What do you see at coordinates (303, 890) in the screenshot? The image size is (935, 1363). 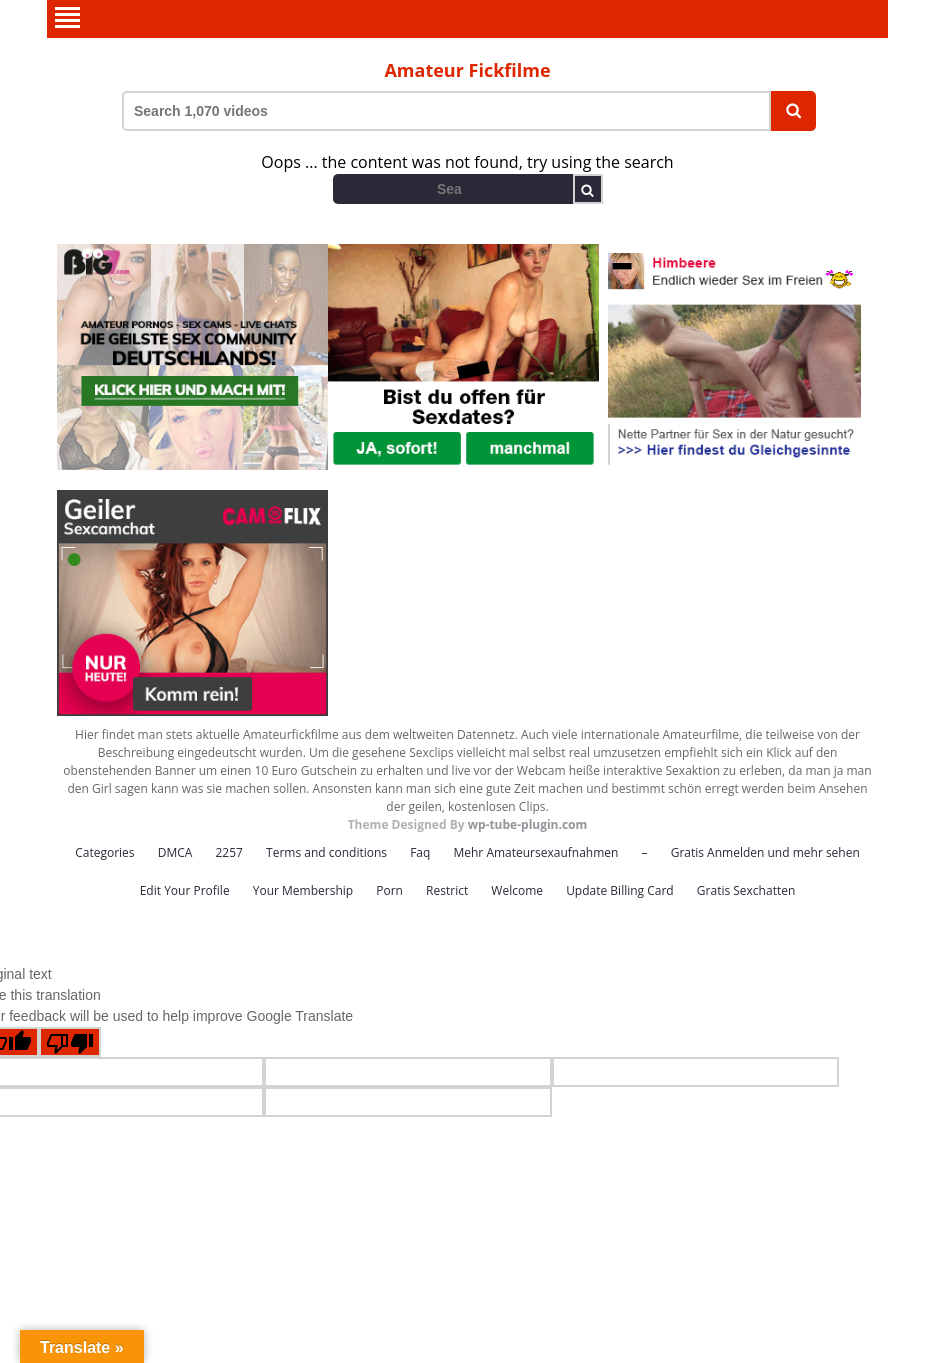 I see `Your Membership` at bounding box center [303, 890].